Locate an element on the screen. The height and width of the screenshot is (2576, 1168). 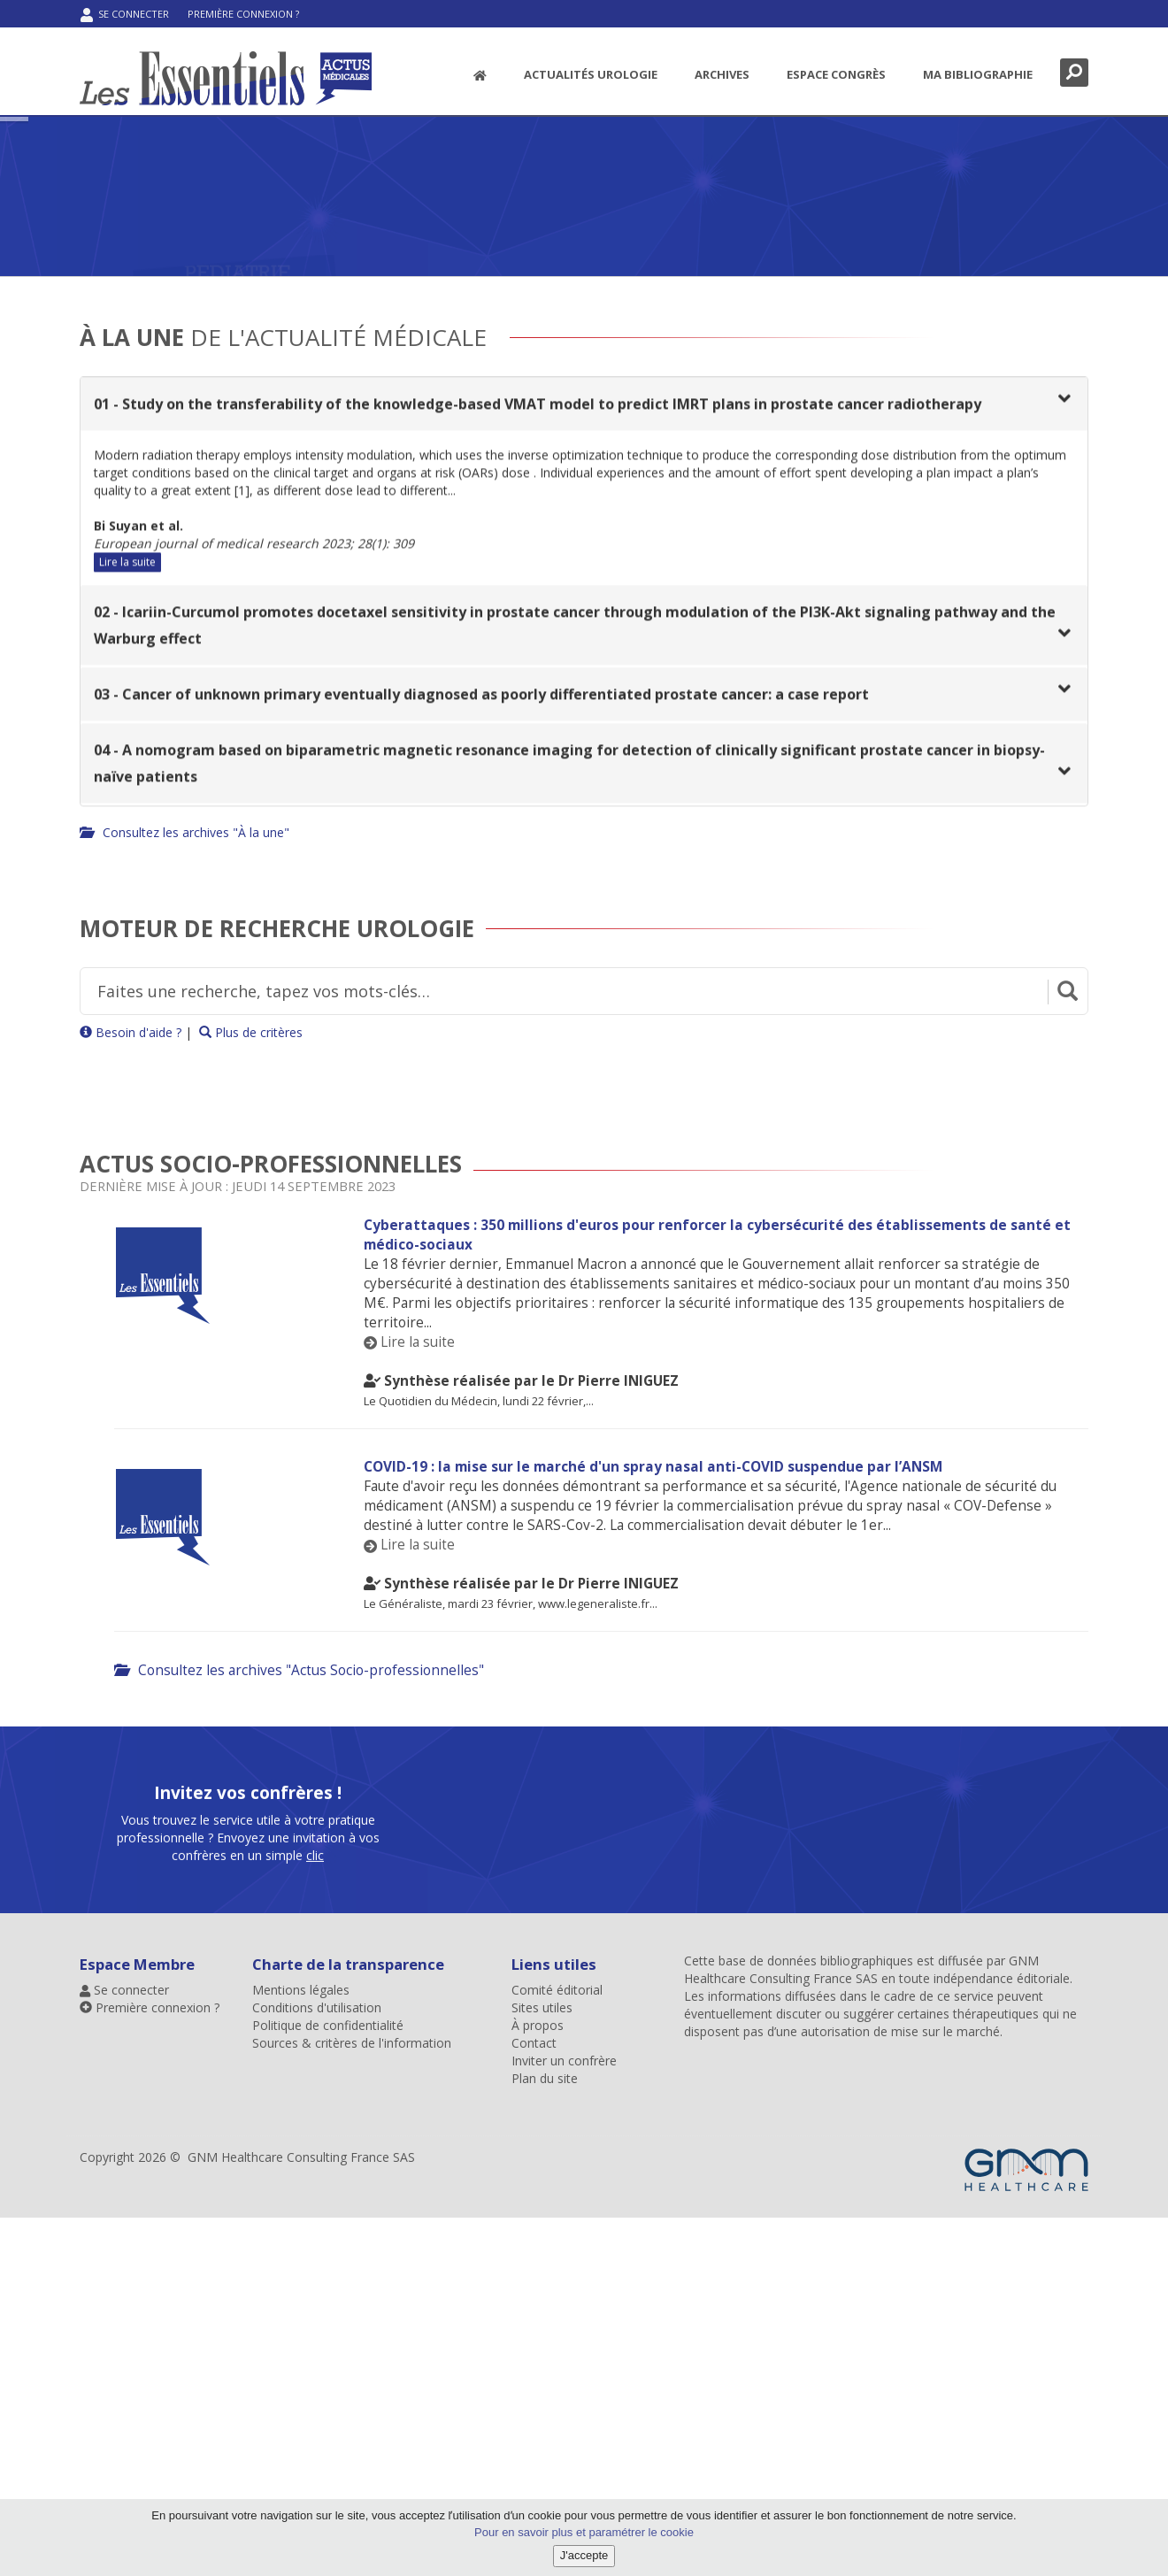
Pour en savoir plus et paramétrer le cookie is located at coordinates (584, 2532).